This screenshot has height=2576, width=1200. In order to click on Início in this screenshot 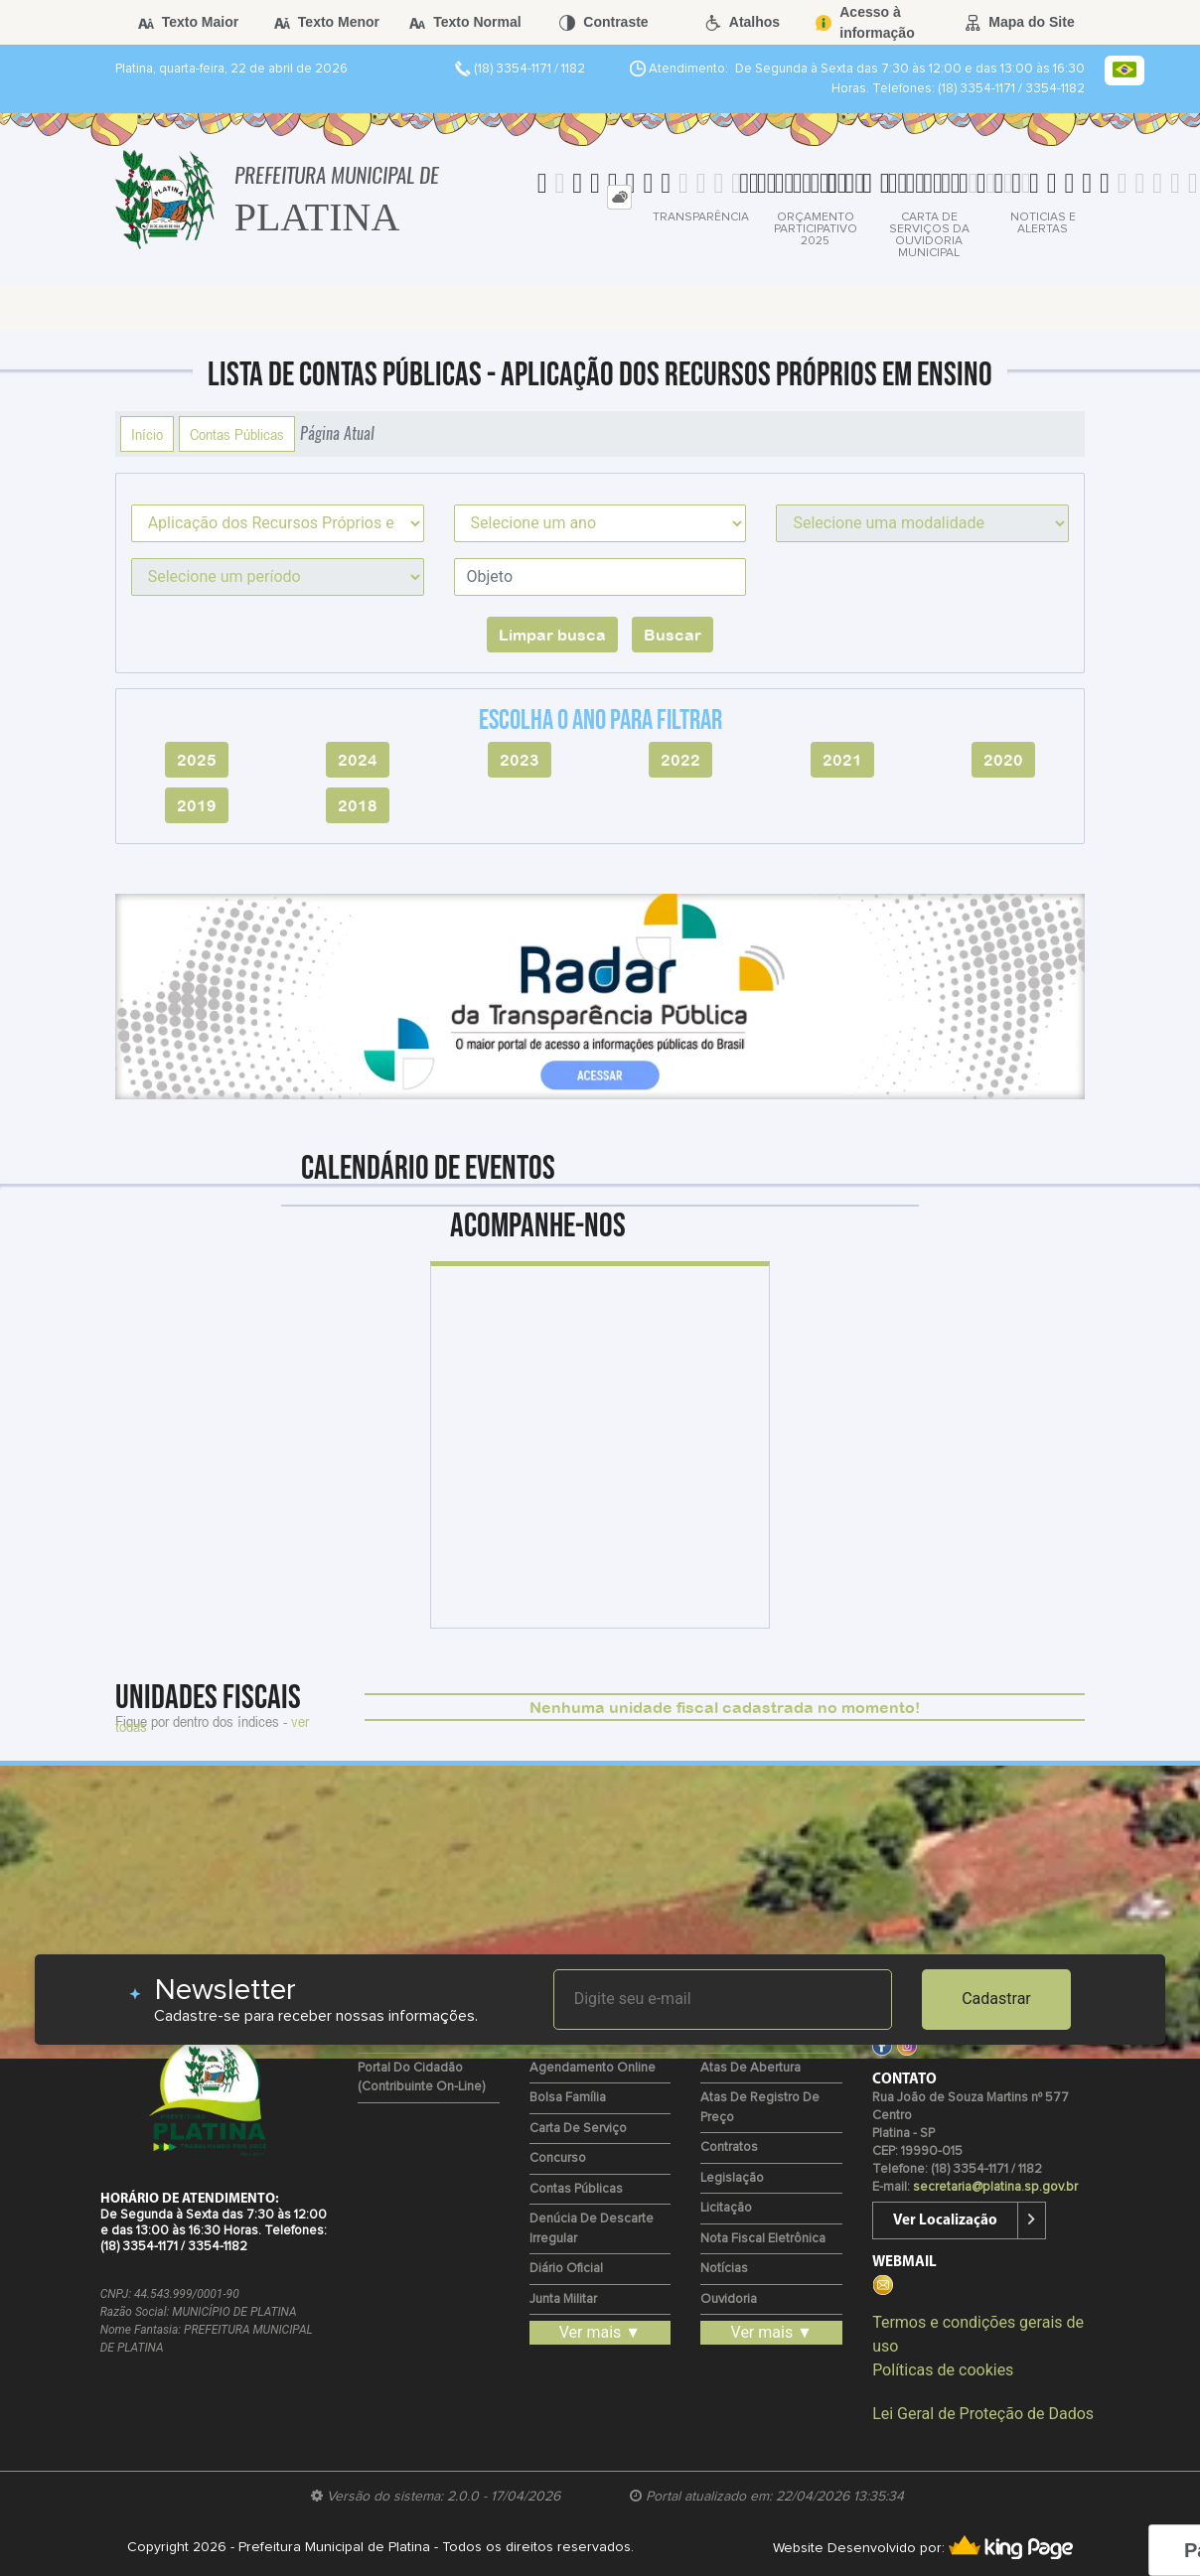, I will do `click(147, 434)`.